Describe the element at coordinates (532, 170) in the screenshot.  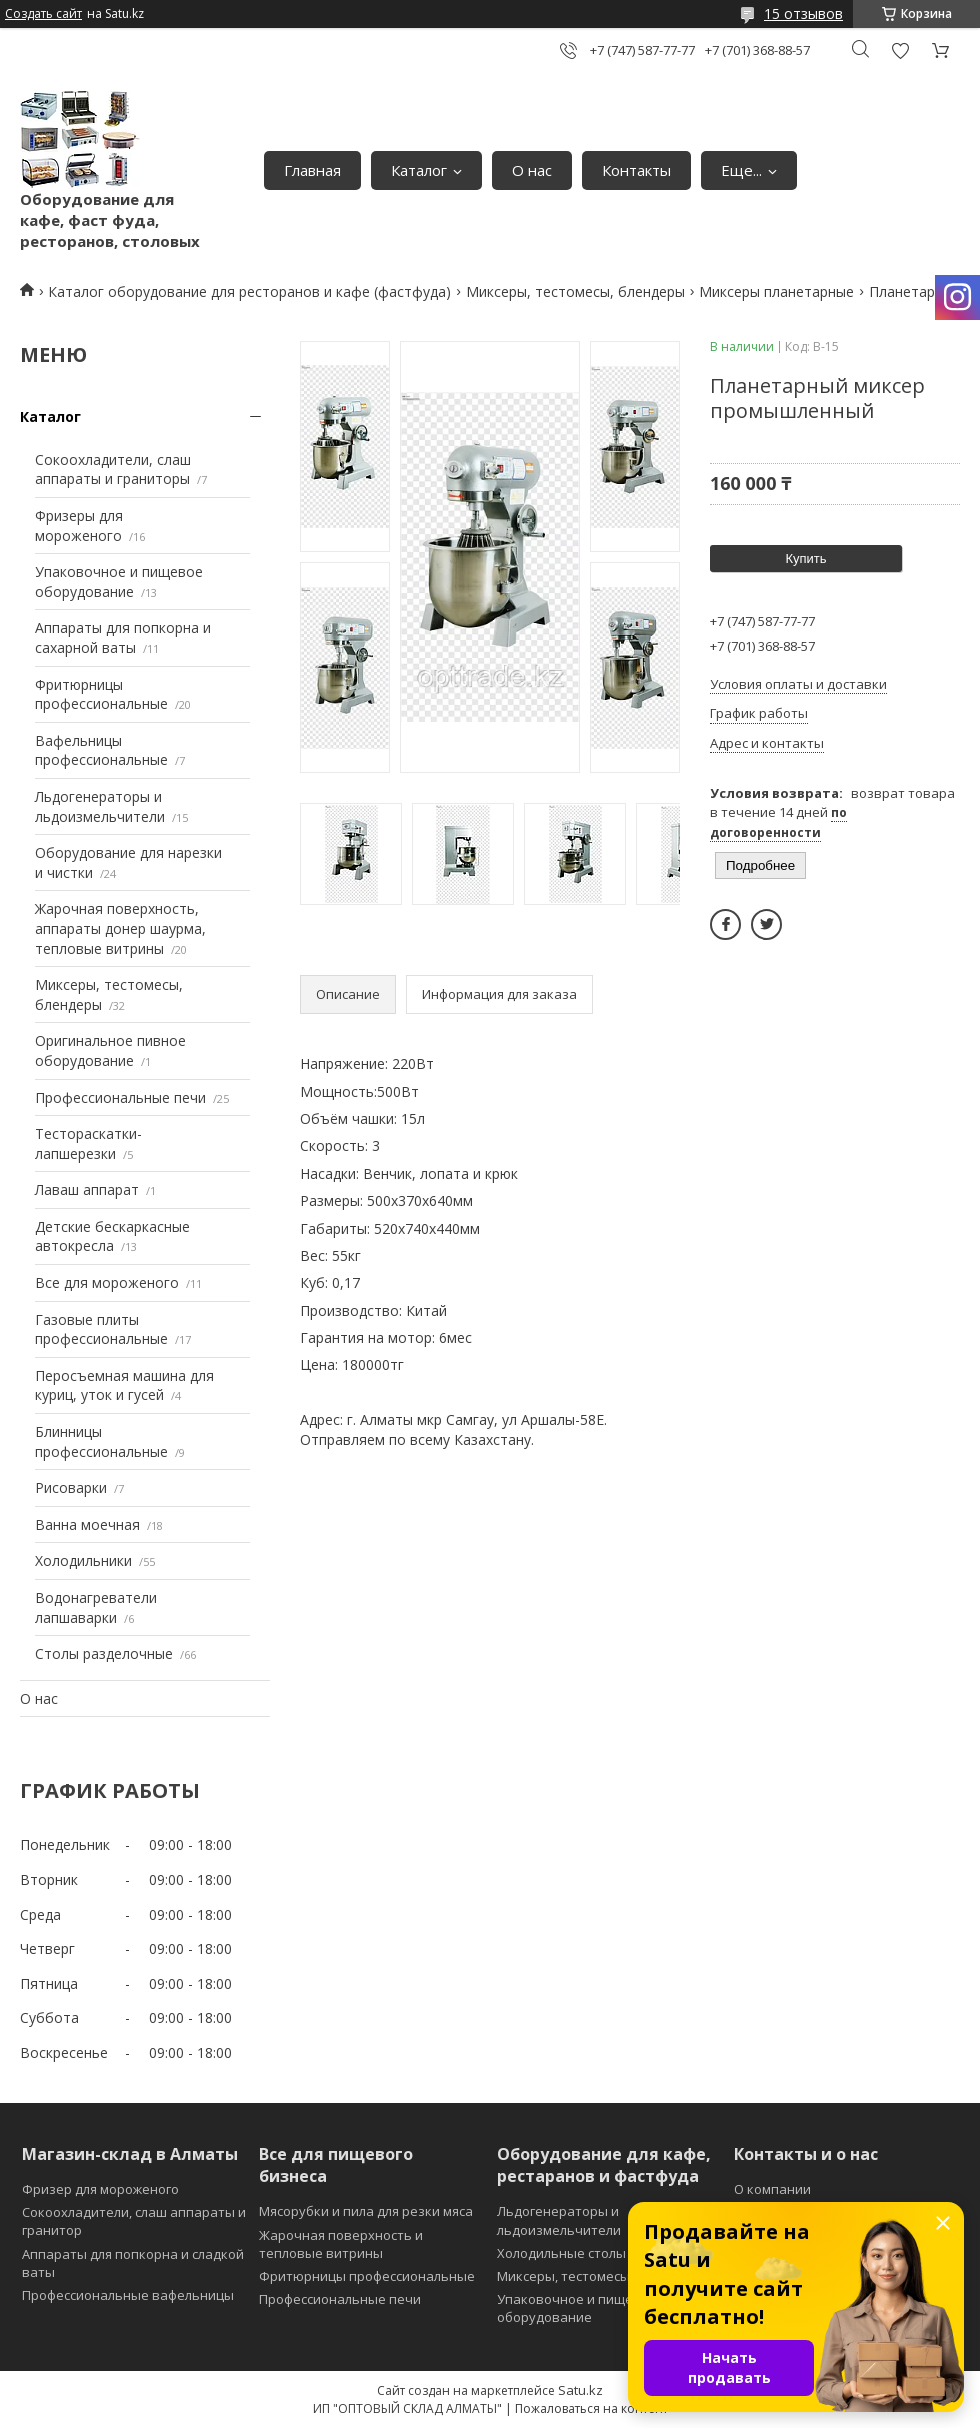
I see `О нас` at that location.